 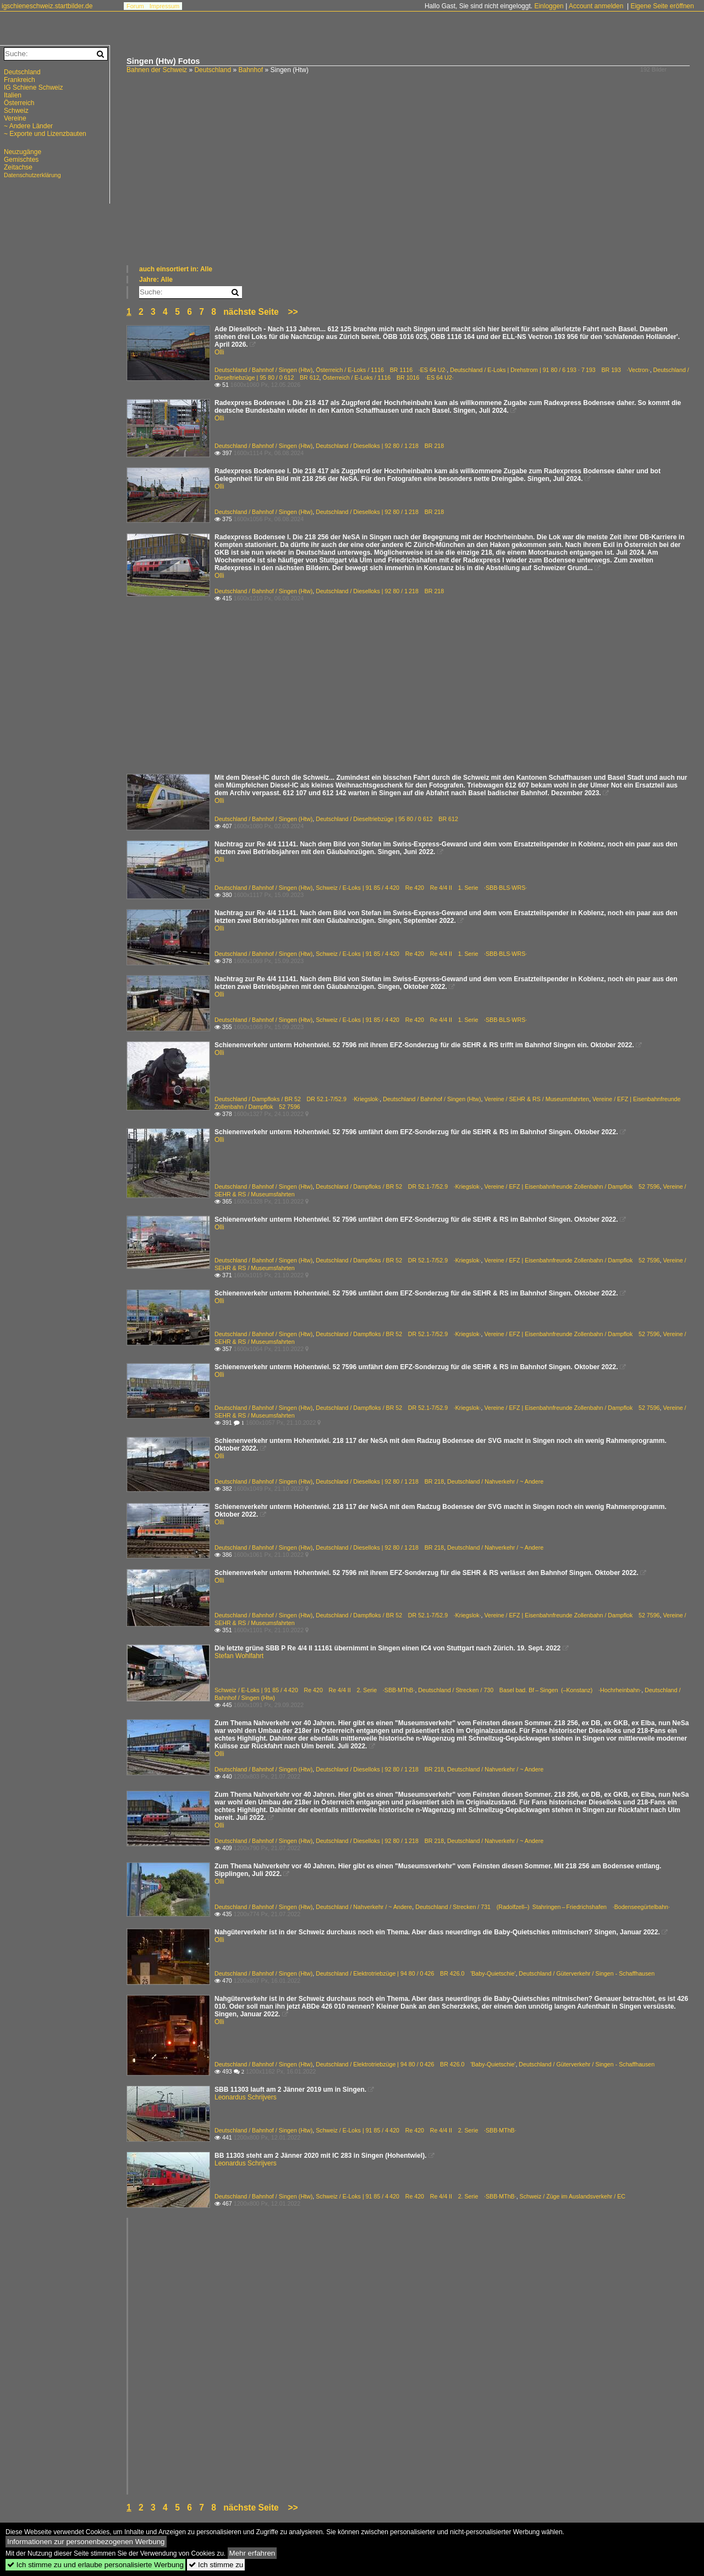 What do you see at coordinates (250, 70) in the screenshot?
I see `Bahnhof` at bounding box center [250, 70].